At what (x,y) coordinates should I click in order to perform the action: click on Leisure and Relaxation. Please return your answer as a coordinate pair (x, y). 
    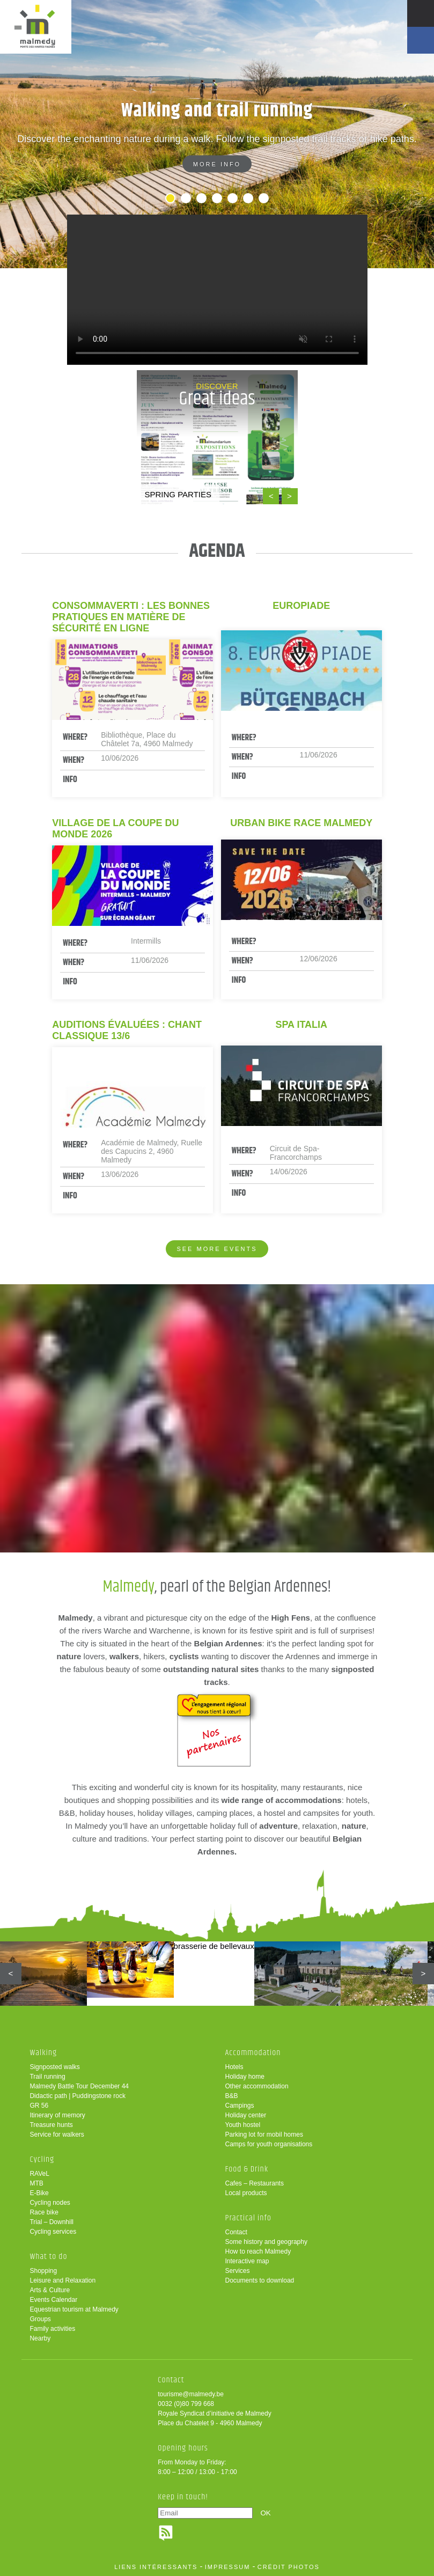
    Looking at the image, I should click on (62, 2280).